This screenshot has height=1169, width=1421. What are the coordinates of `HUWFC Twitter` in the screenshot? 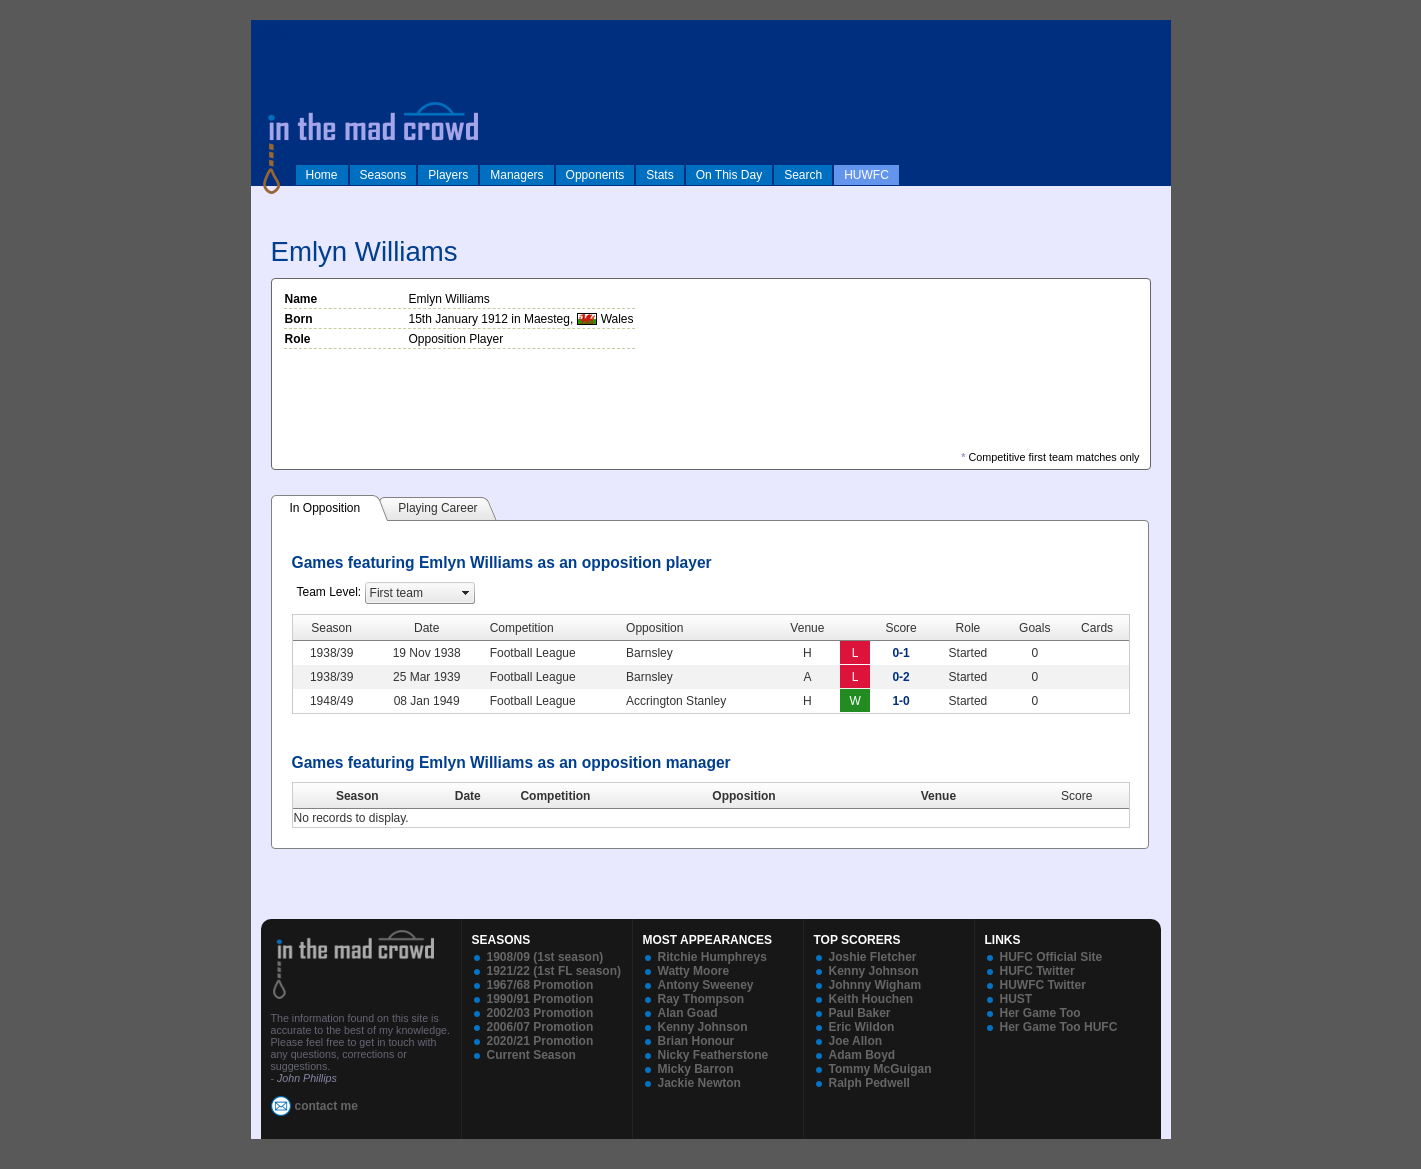 It's located at (1043, 985).